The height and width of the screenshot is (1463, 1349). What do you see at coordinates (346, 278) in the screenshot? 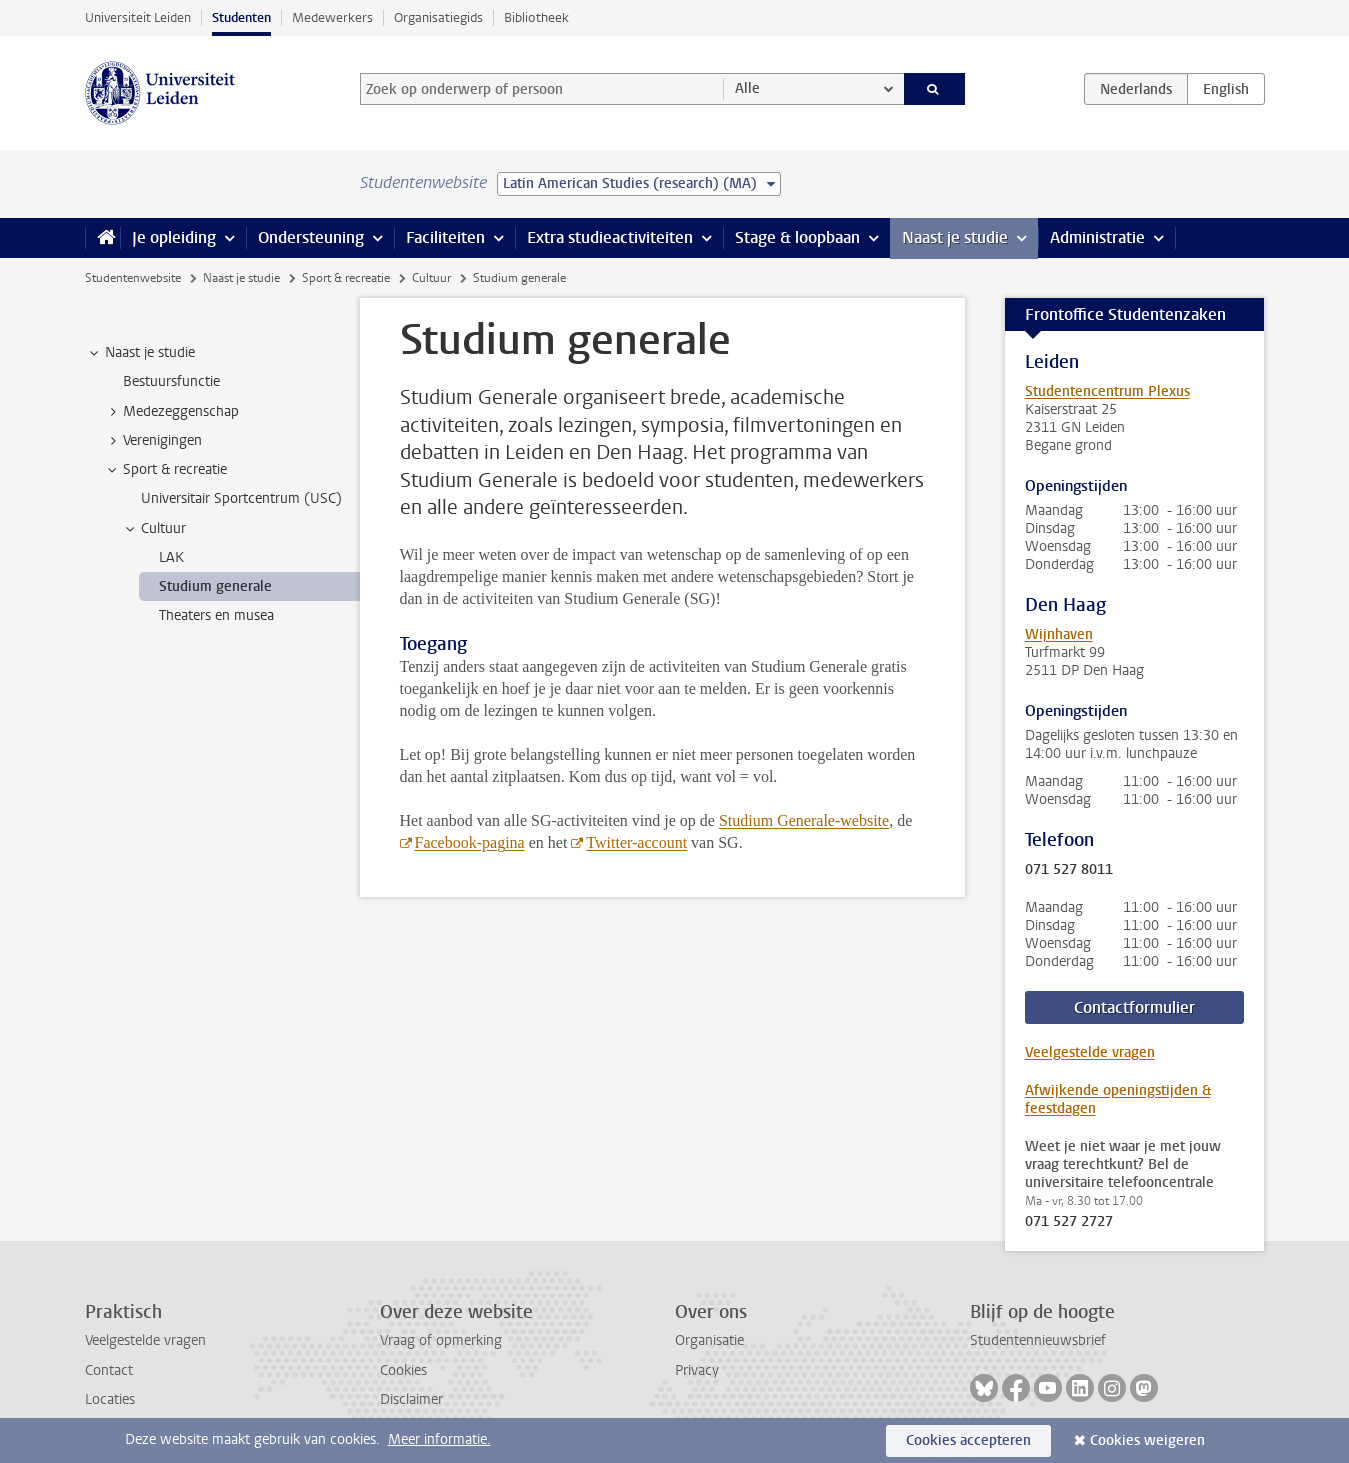
I see `Sport & recreatie` at bounding box center [346, 278].